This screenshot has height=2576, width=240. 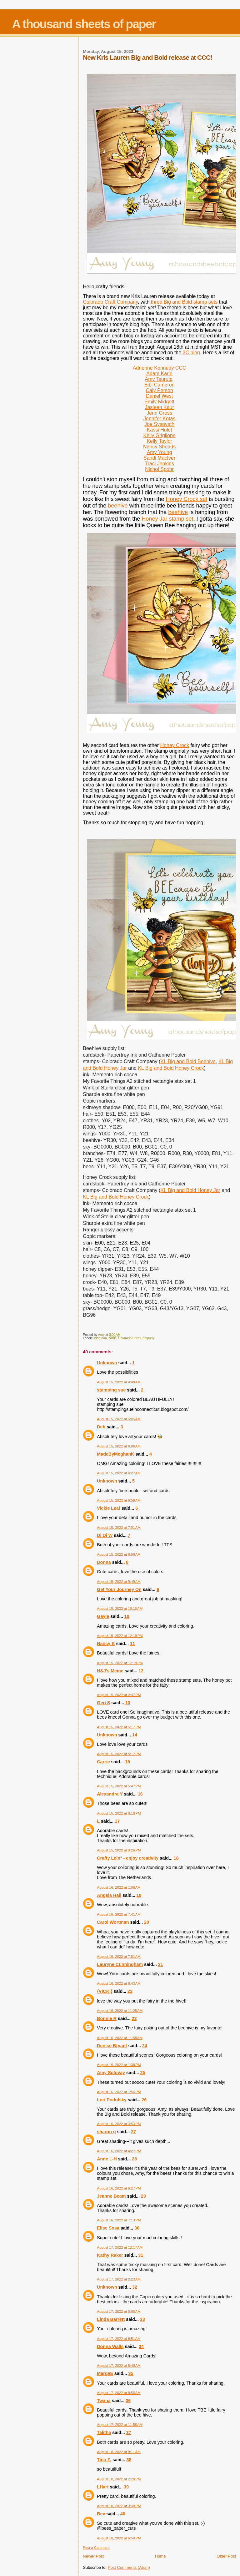 What do you see at coordinates (115, 1454) in the screenshot?
I see `MadeByMeghanK` at bounding box center [115, 1454].